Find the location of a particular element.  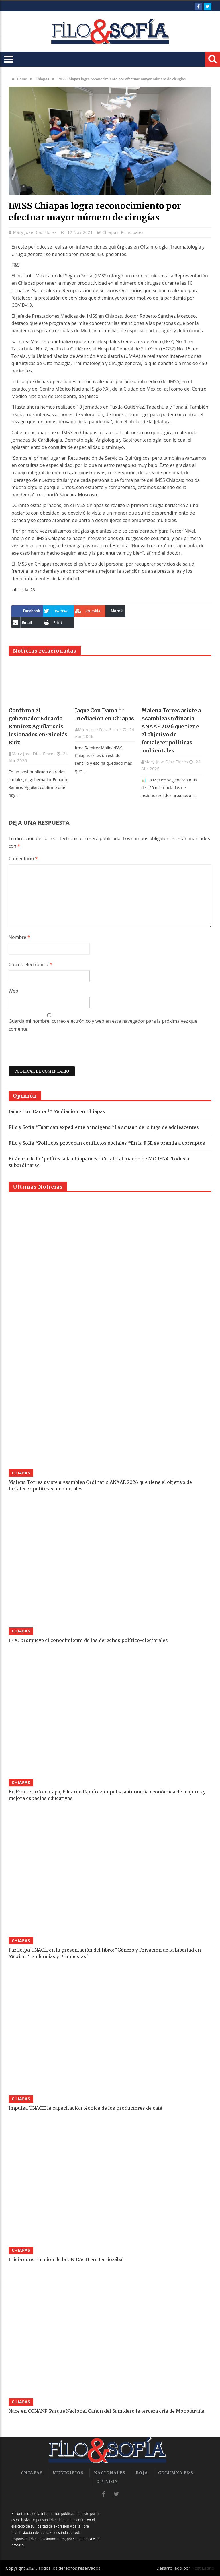

Correo electrónico is located at coordinates (30, 964).